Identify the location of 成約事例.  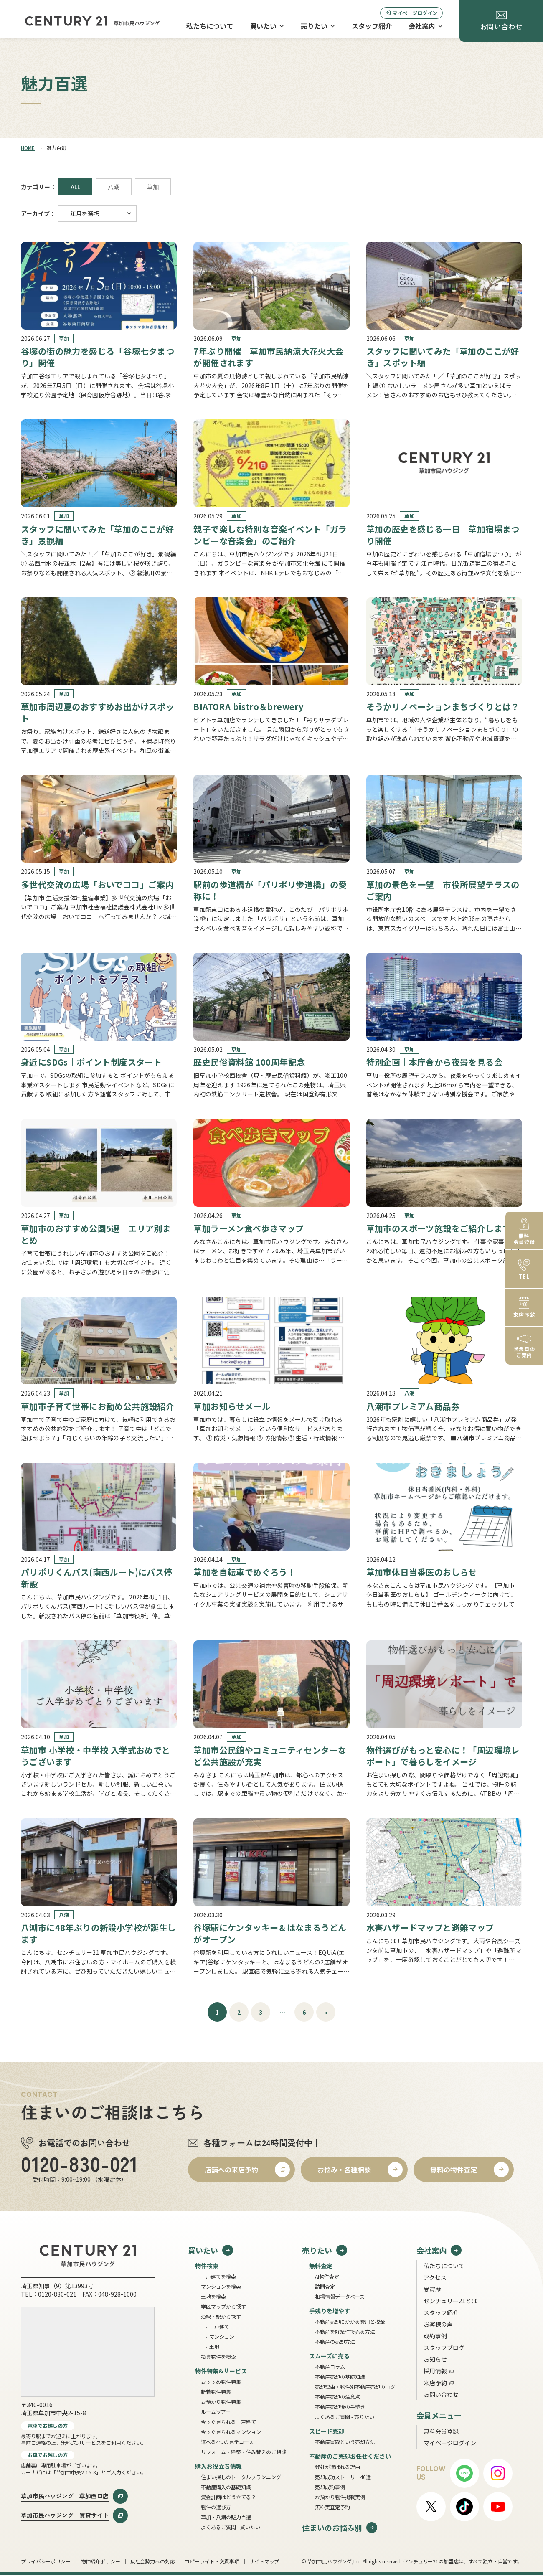
(435, 2336).